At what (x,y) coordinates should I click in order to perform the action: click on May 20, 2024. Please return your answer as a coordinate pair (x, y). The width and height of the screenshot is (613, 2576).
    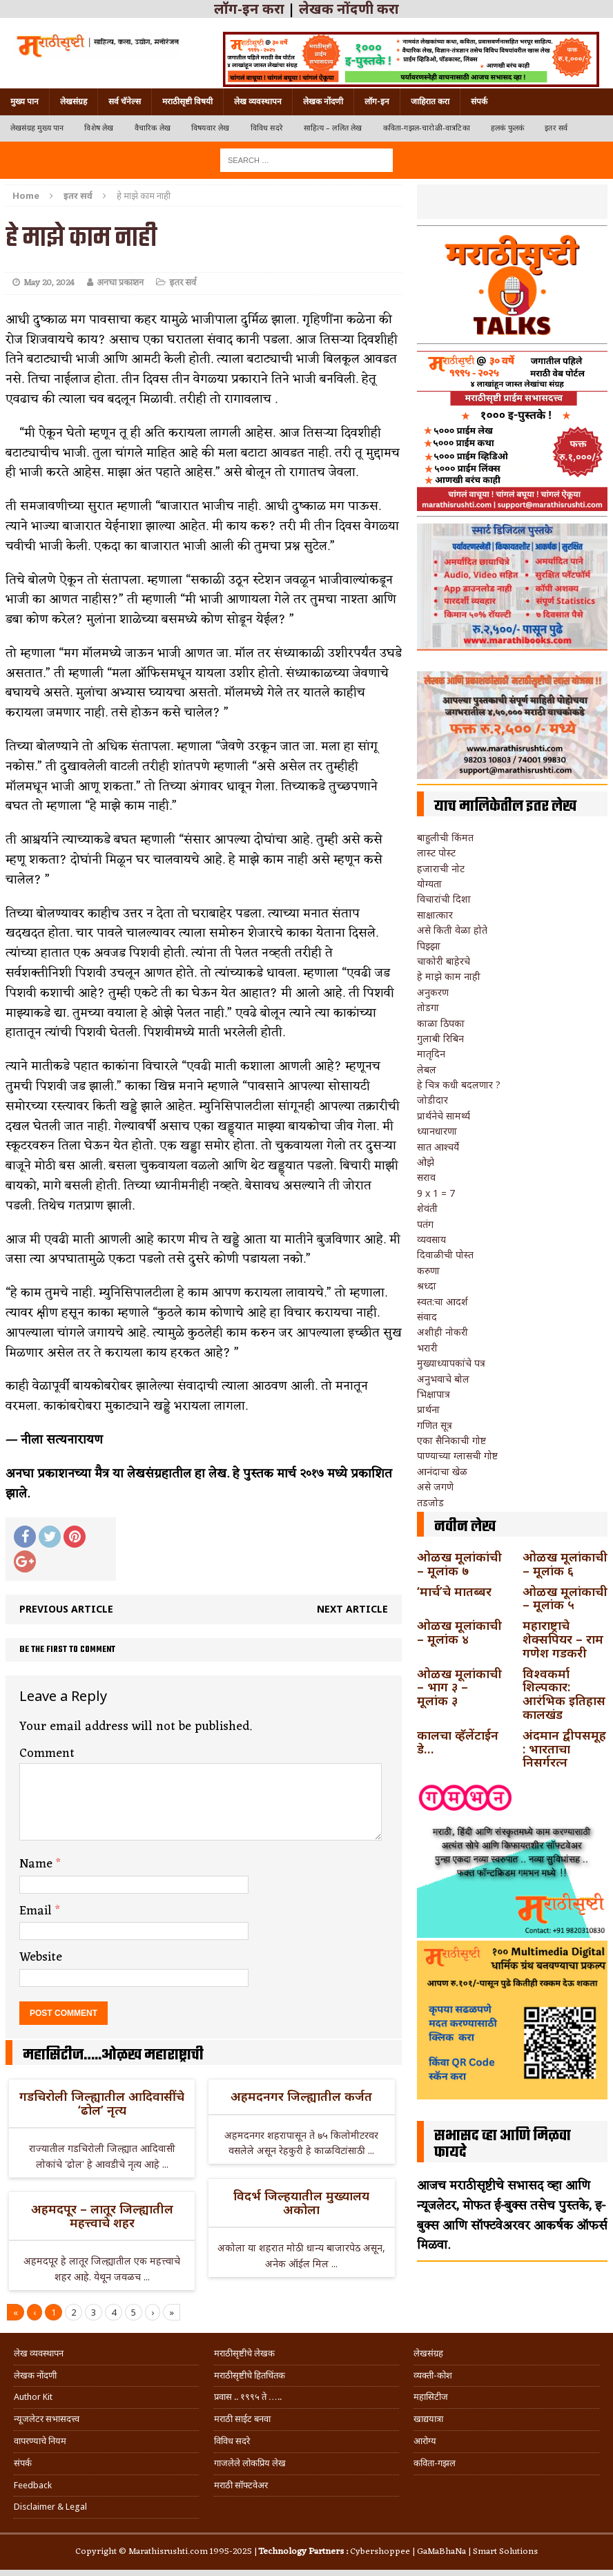
    Looking at the image, I should click on (49, 283).